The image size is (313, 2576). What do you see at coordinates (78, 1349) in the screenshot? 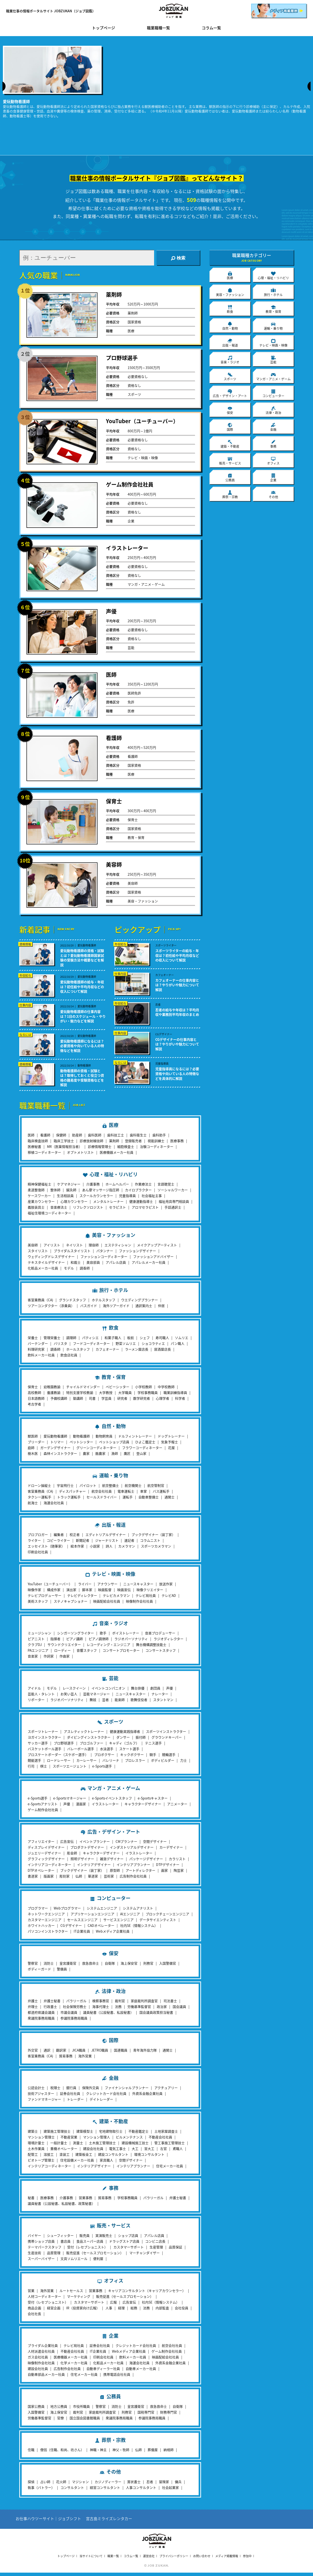
I see `ホールスタッフ` at bounding box center [78, 1349].